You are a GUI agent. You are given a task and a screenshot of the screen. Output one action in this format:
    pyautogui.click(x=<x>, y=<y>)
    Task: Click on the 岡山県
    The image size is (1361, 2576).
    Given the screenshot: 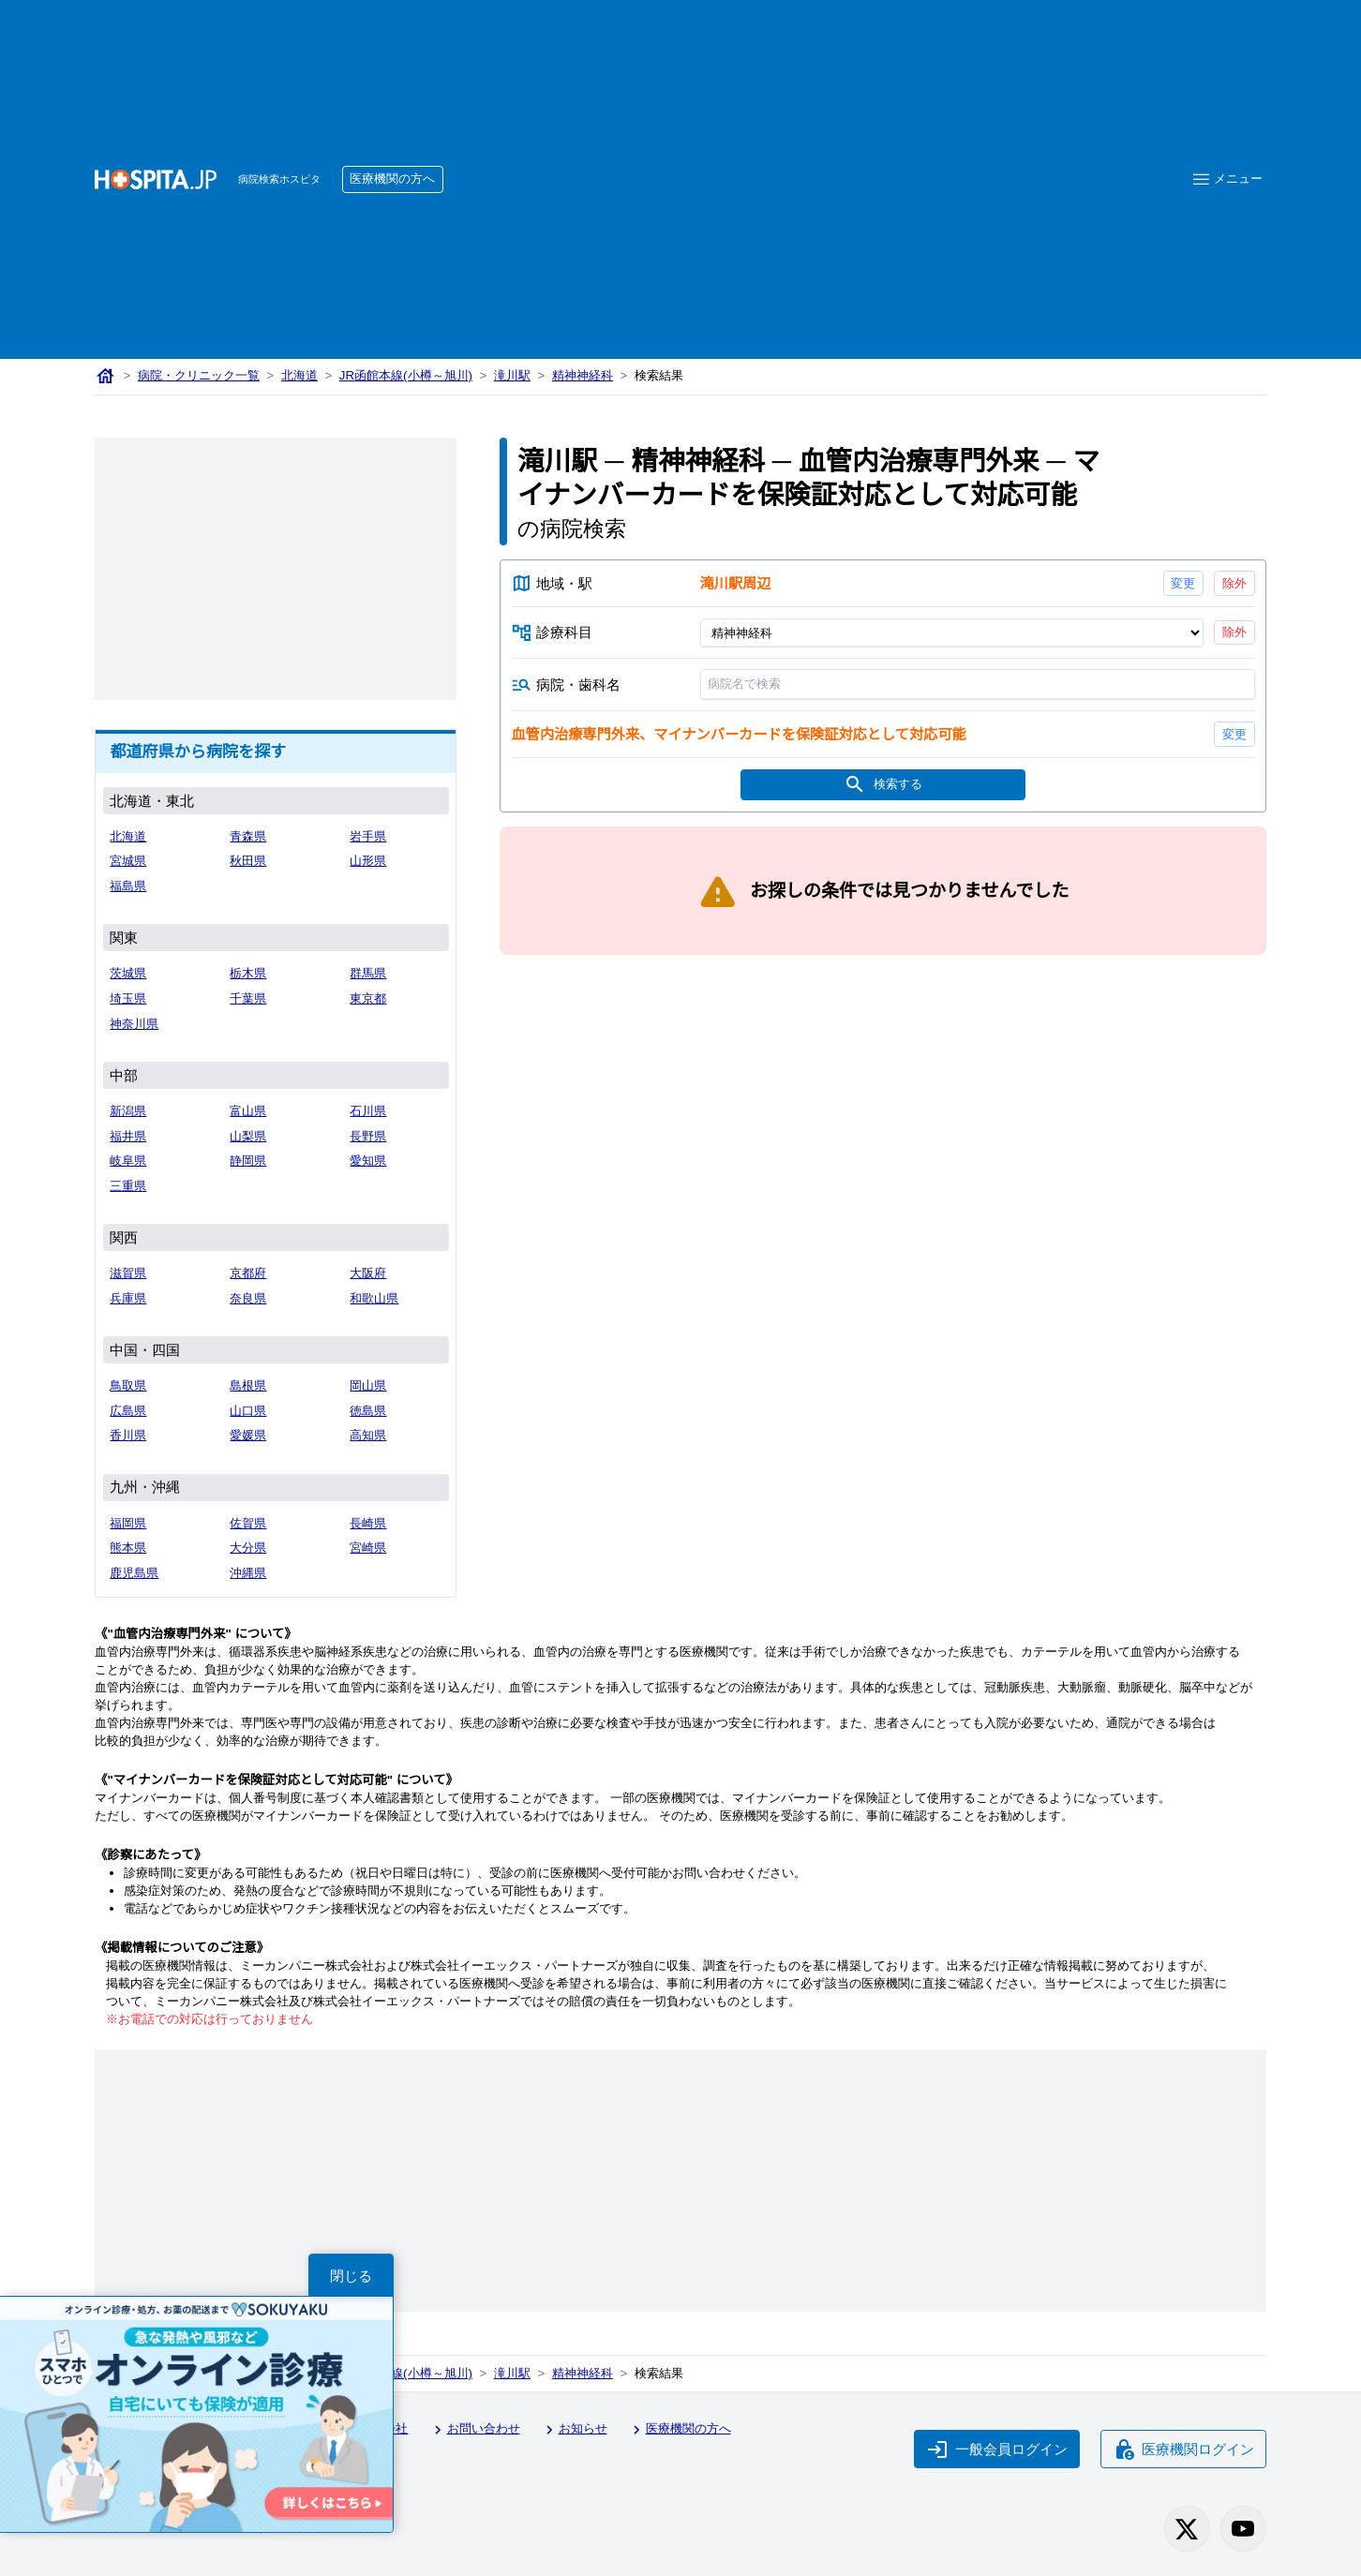 What is the action you would take?
    pyautogui.click(x=368, y=1386)
    